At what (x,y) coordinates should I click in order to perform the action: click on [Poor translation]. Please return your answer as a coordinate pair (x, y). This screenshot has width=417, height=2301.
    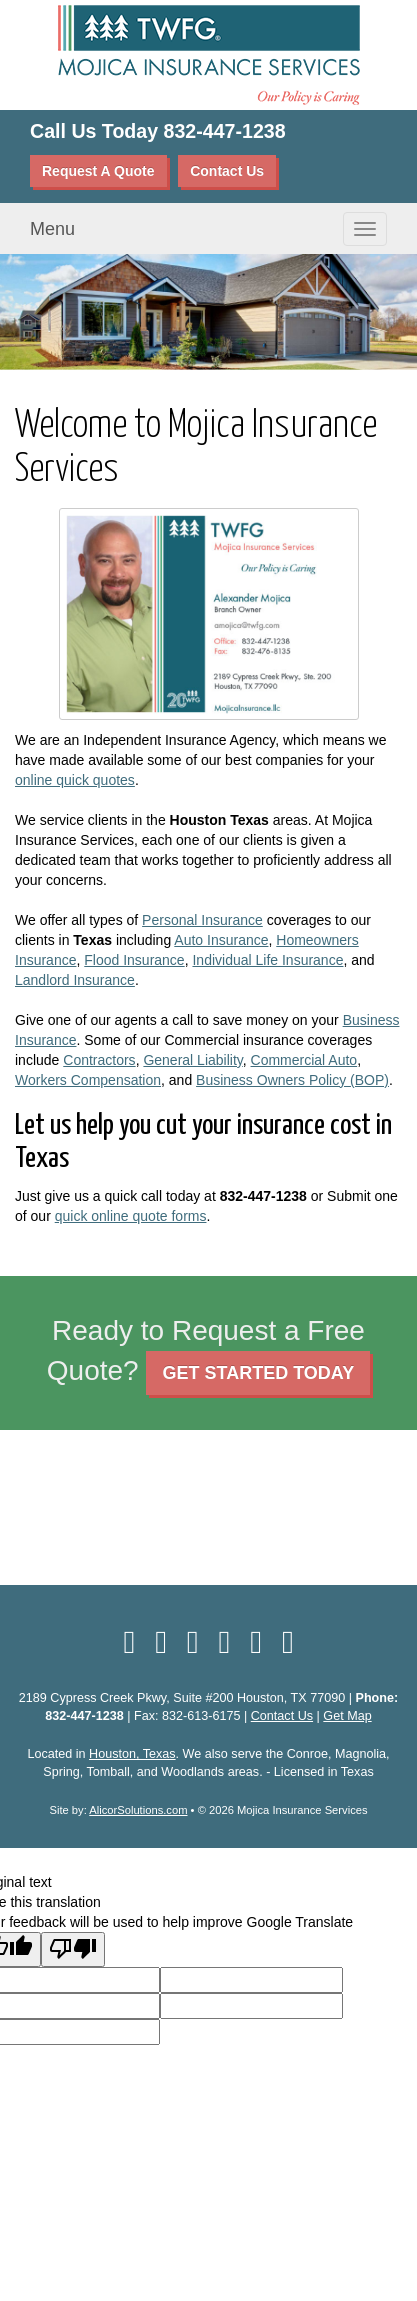
    Looking at the image, I should click on (73, 1949).